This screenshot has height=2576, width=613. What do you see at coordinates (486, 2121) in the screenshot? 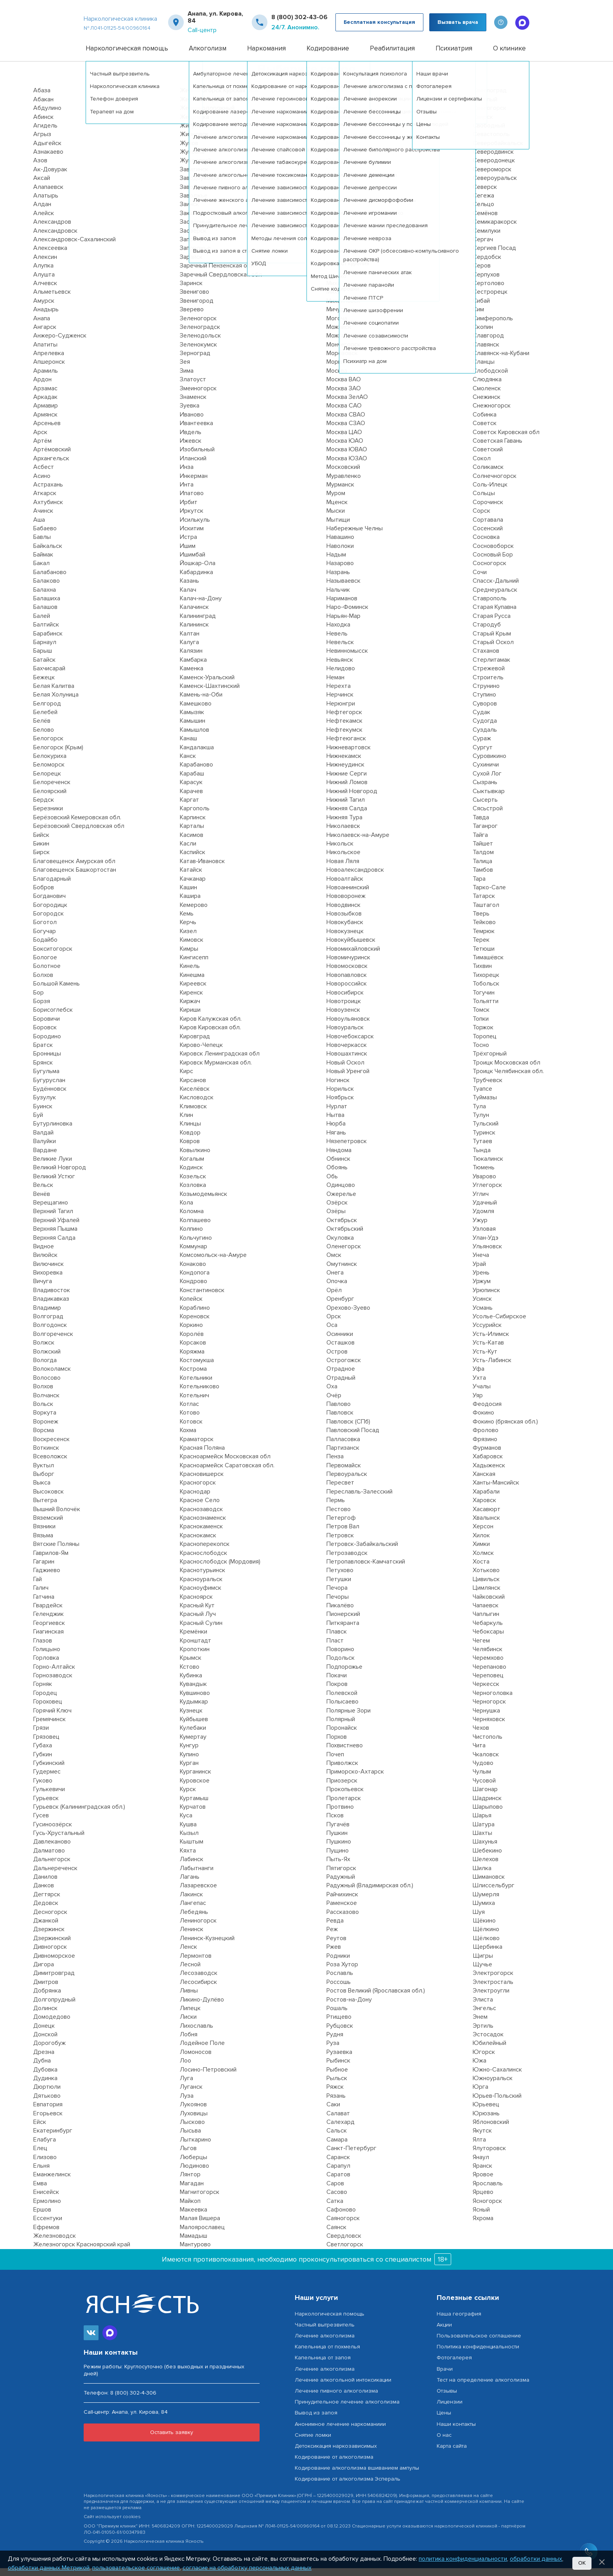
I see `Юрюзань` at bounding box center [486, 2121].